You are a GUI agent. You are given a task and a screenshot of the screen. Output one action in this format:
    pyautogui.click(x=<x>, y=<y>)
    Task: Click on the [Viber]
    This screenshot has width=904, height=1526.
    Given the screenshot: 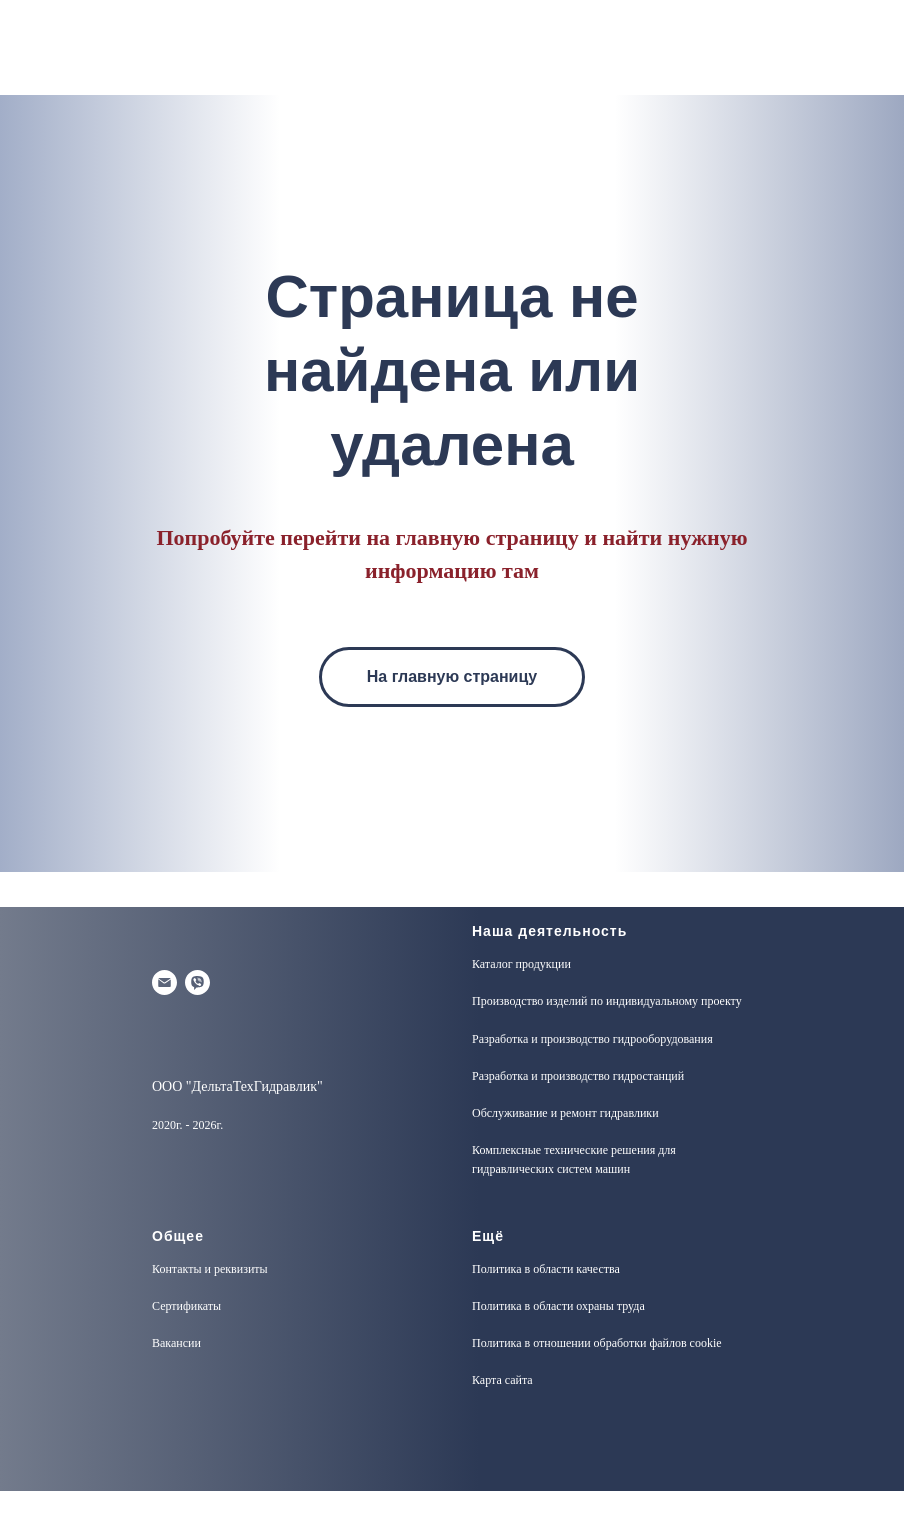 What is the action you would take?
    pyautogui.click(x=197, y=982)
    